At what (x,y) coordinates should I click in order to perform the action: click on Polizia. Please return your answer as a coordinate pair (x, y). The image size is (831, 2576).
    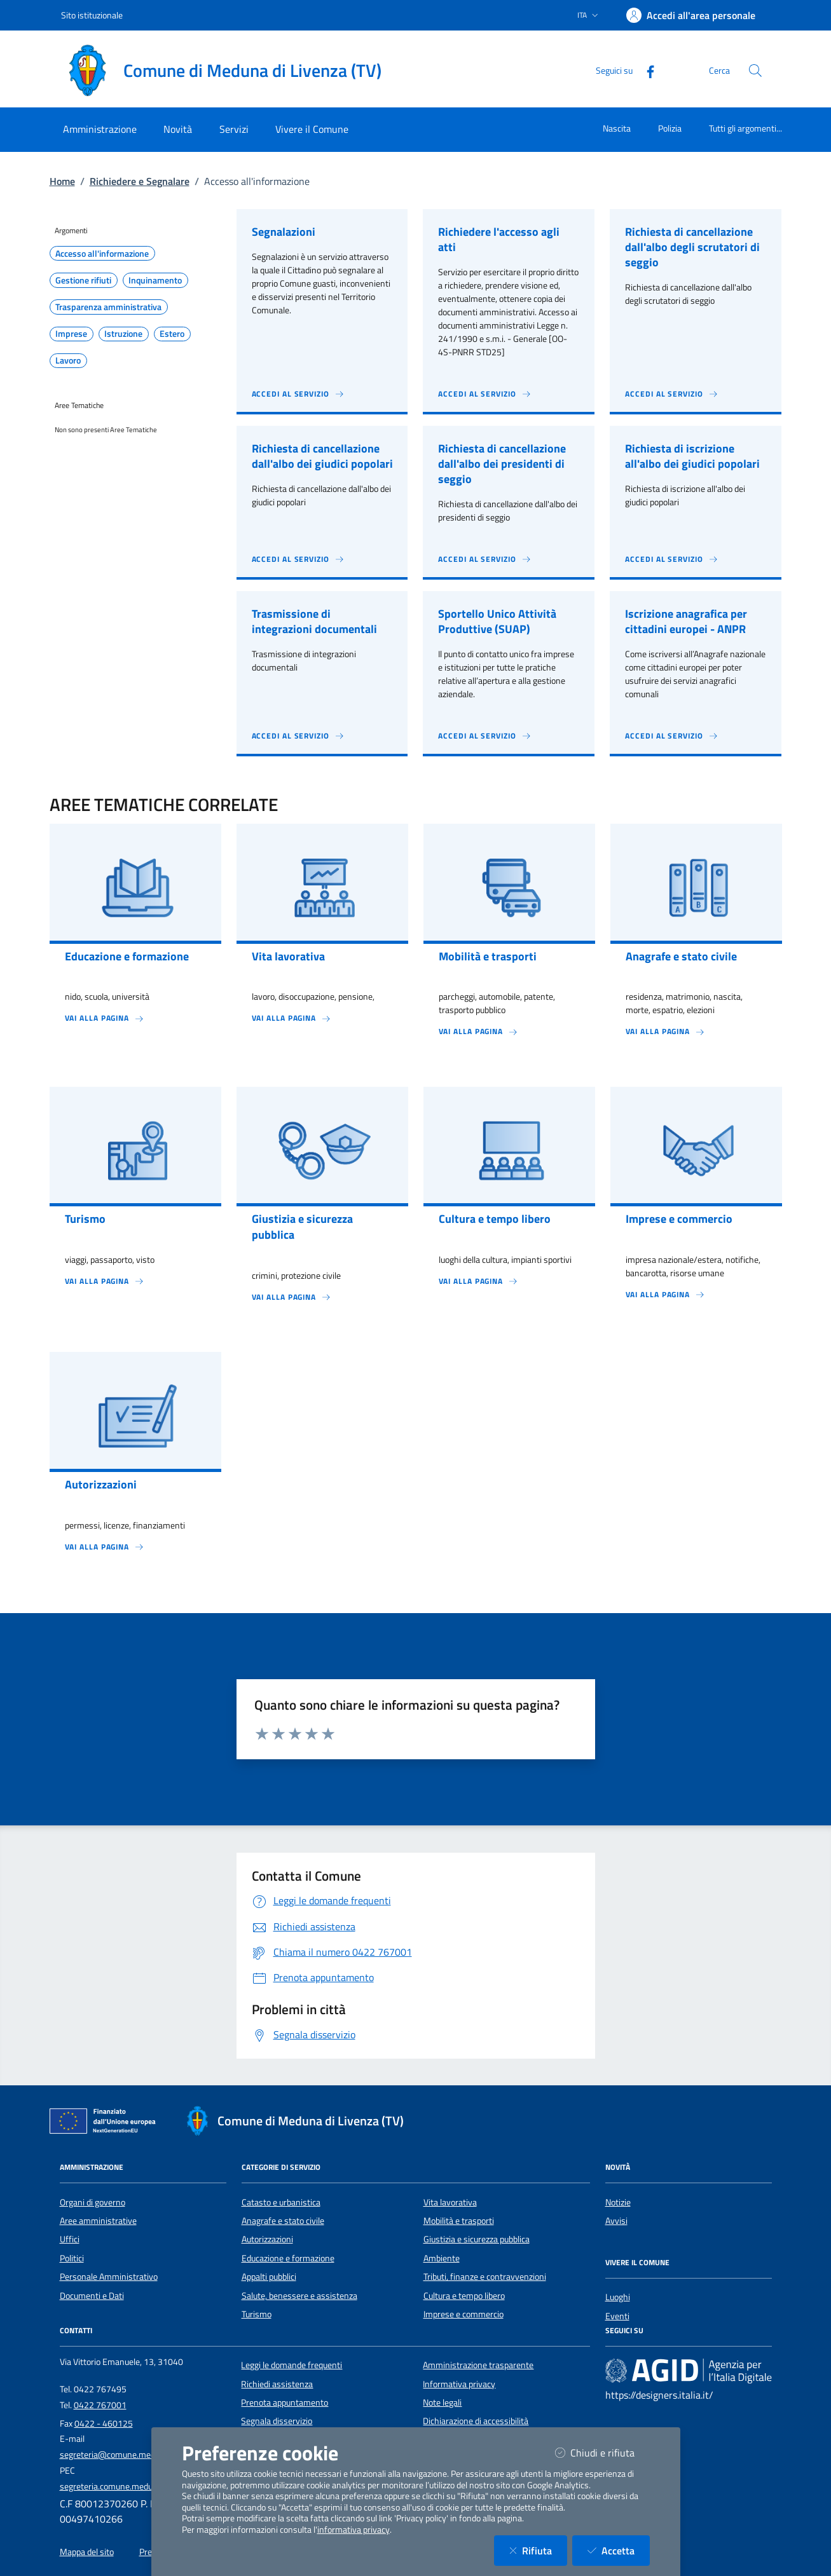
    Looking at the image, I should click on (670, 128).